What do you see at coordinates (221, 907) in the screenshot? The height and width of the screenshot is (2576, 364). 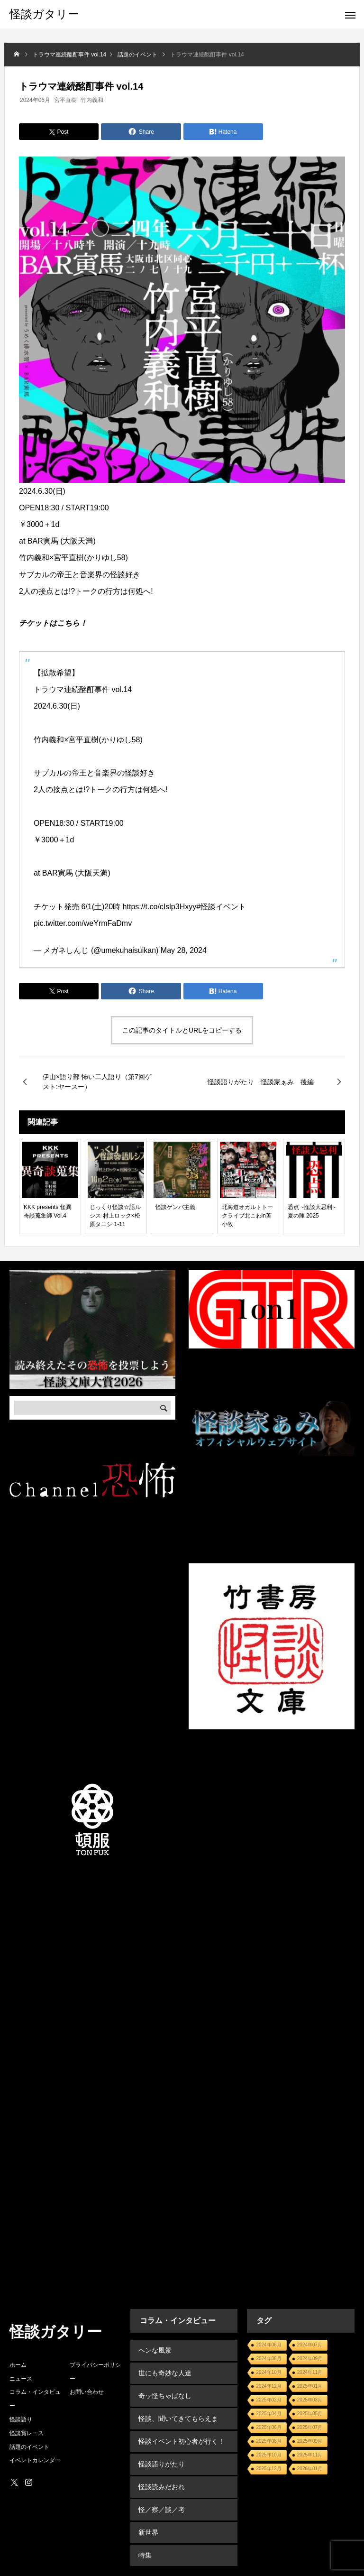 I see `#怪談イベント` at bounding box center [221, 907].